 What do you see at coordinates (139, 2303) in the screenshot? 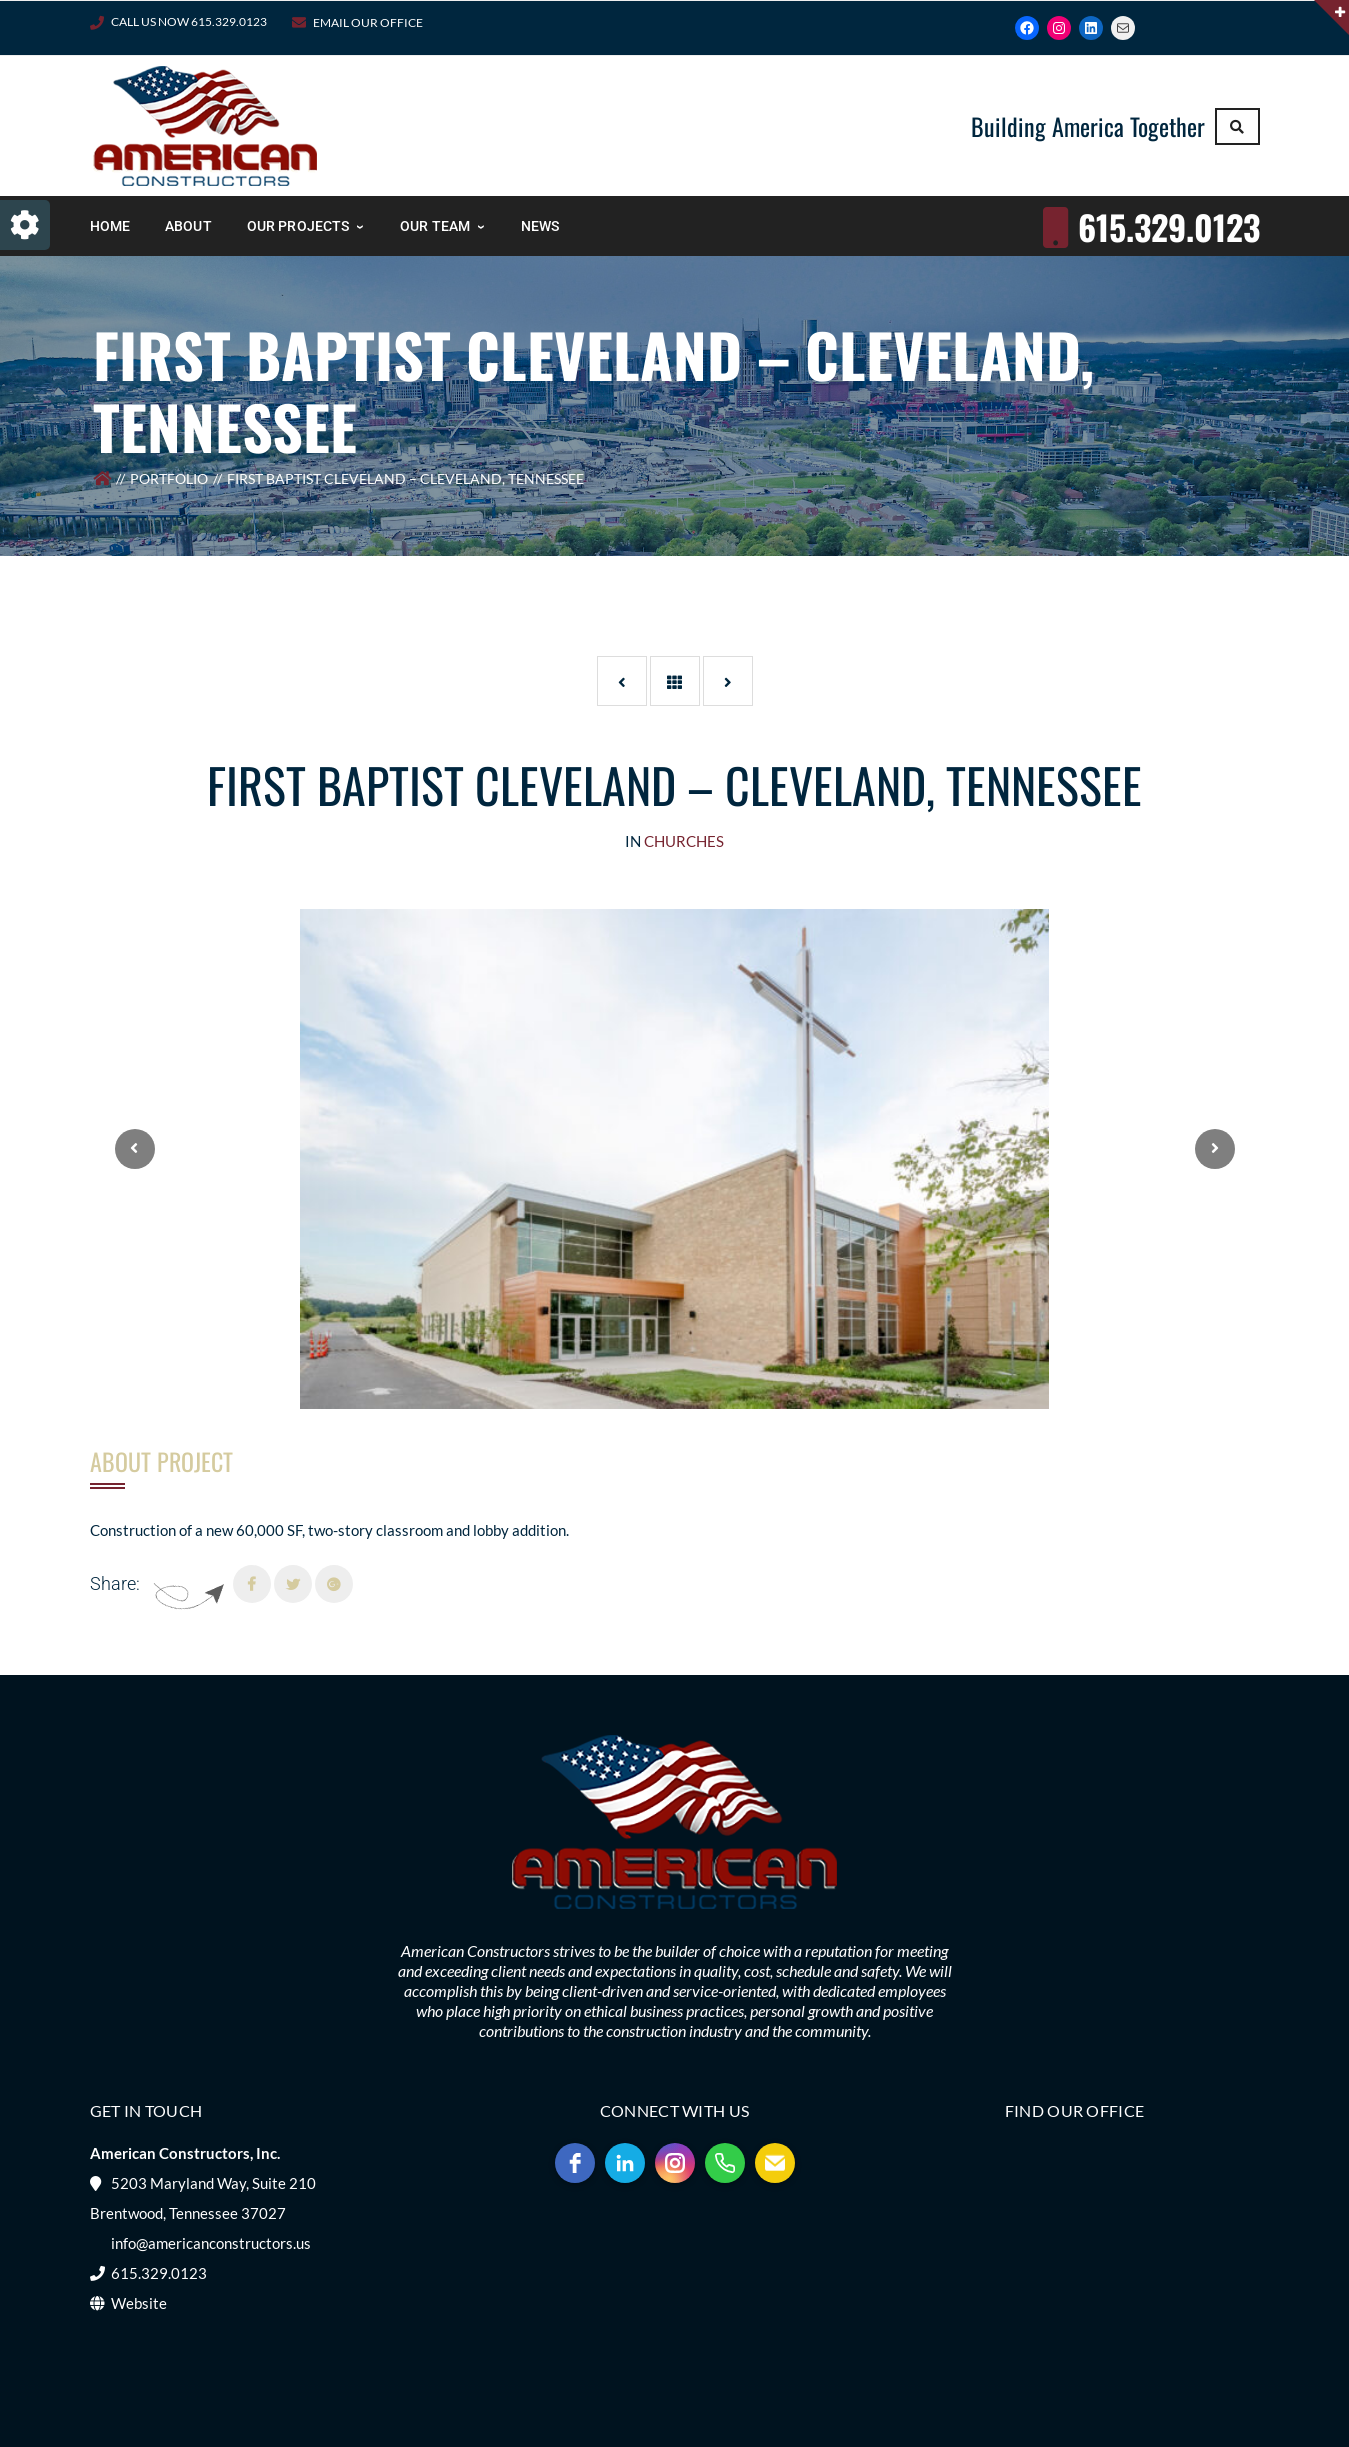
I see `Website` at bounding box center [139, 2303].